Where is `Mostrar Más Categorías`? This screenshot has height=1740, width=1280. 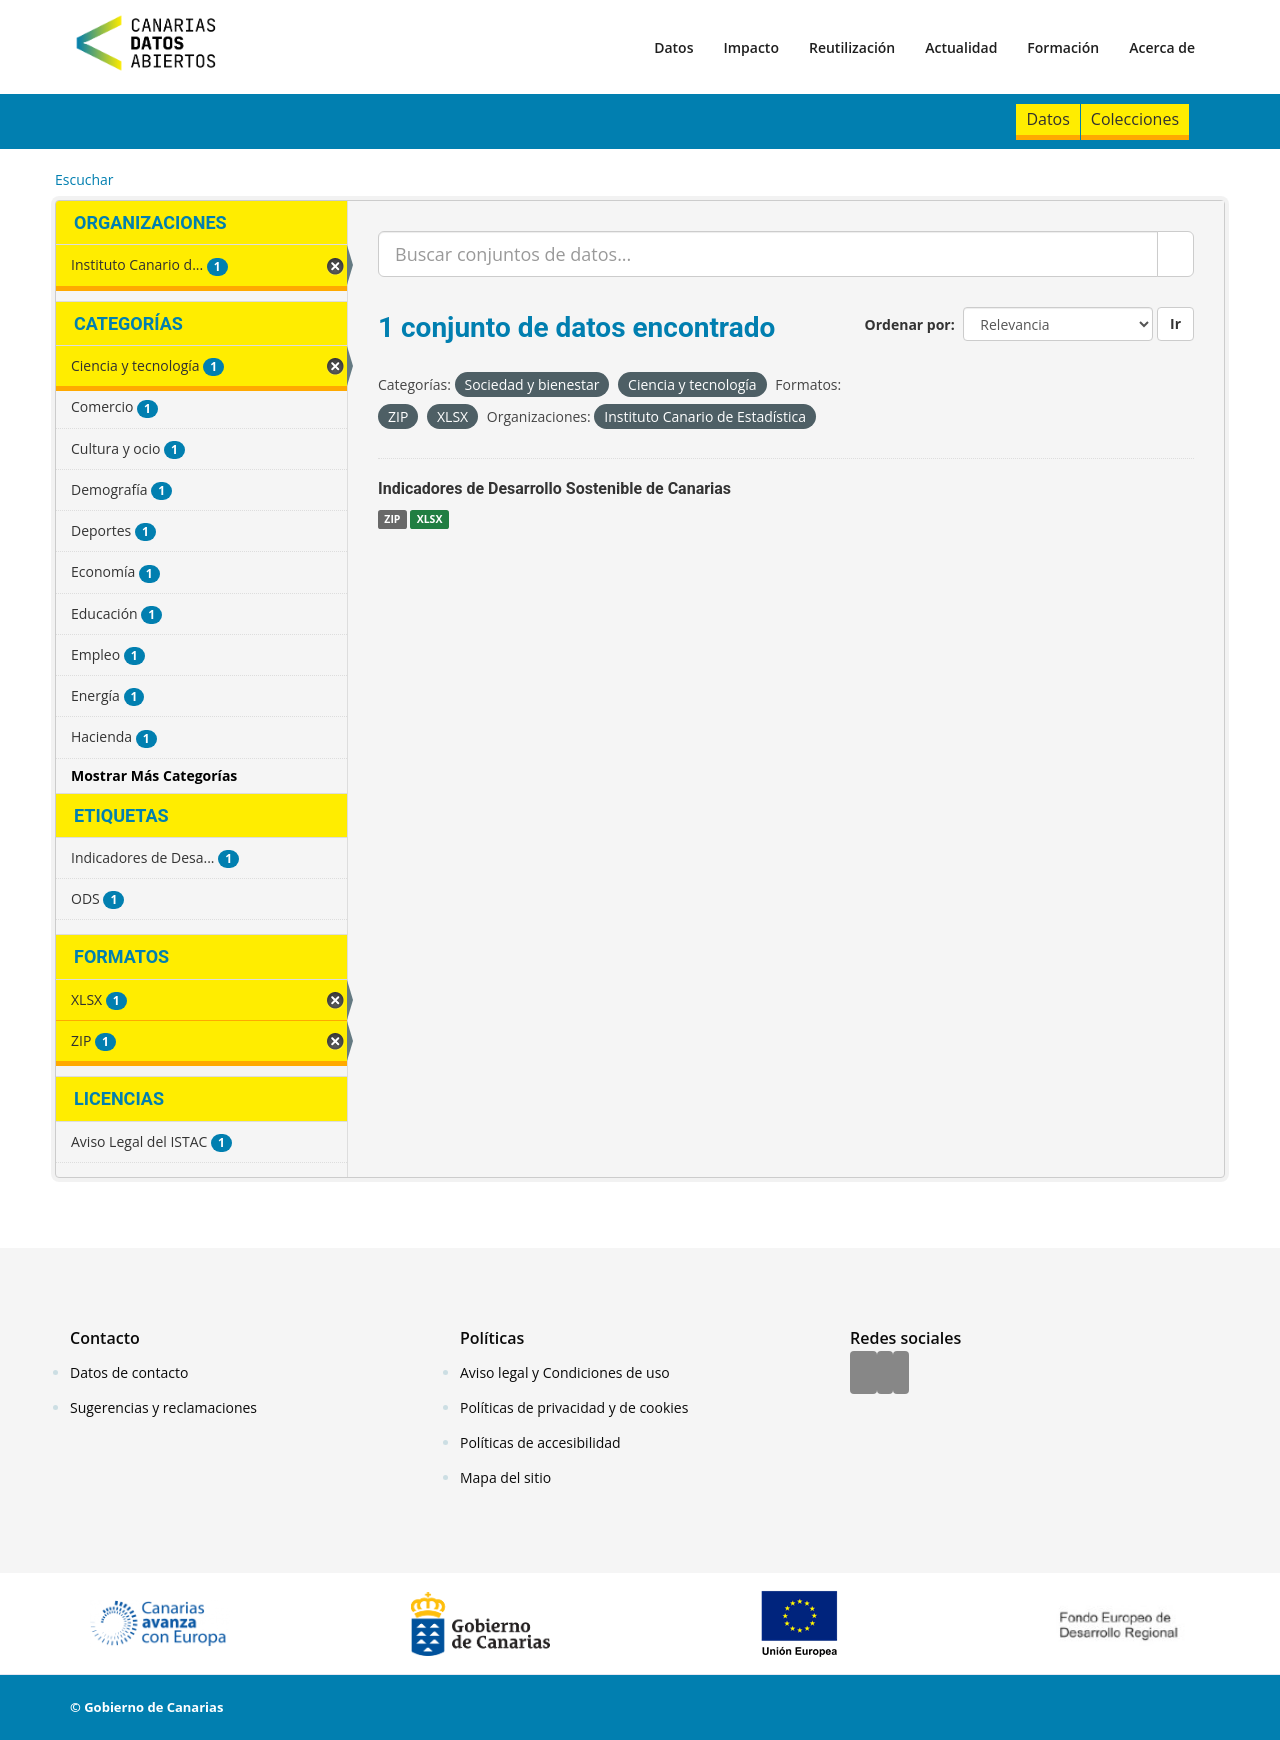 Mostrar Más Categorías is located at coordinates (154, 775).